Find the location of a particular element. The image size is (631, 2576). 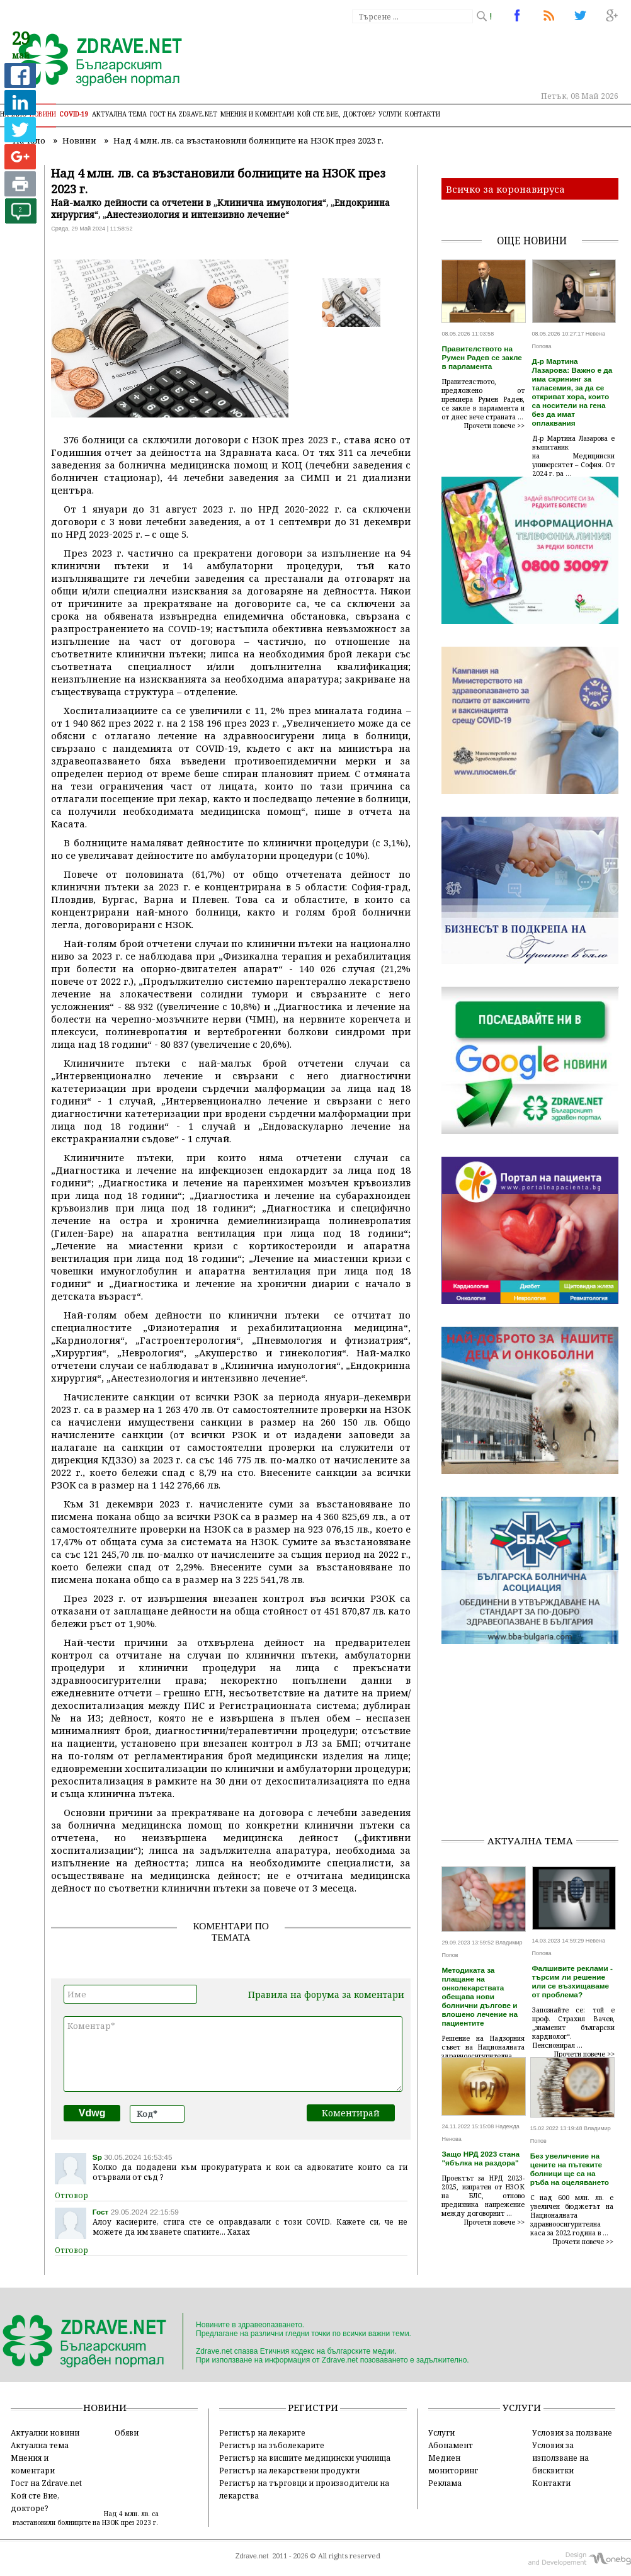

Кой сте Вие, докторе? is located at coordinates (336, 114).